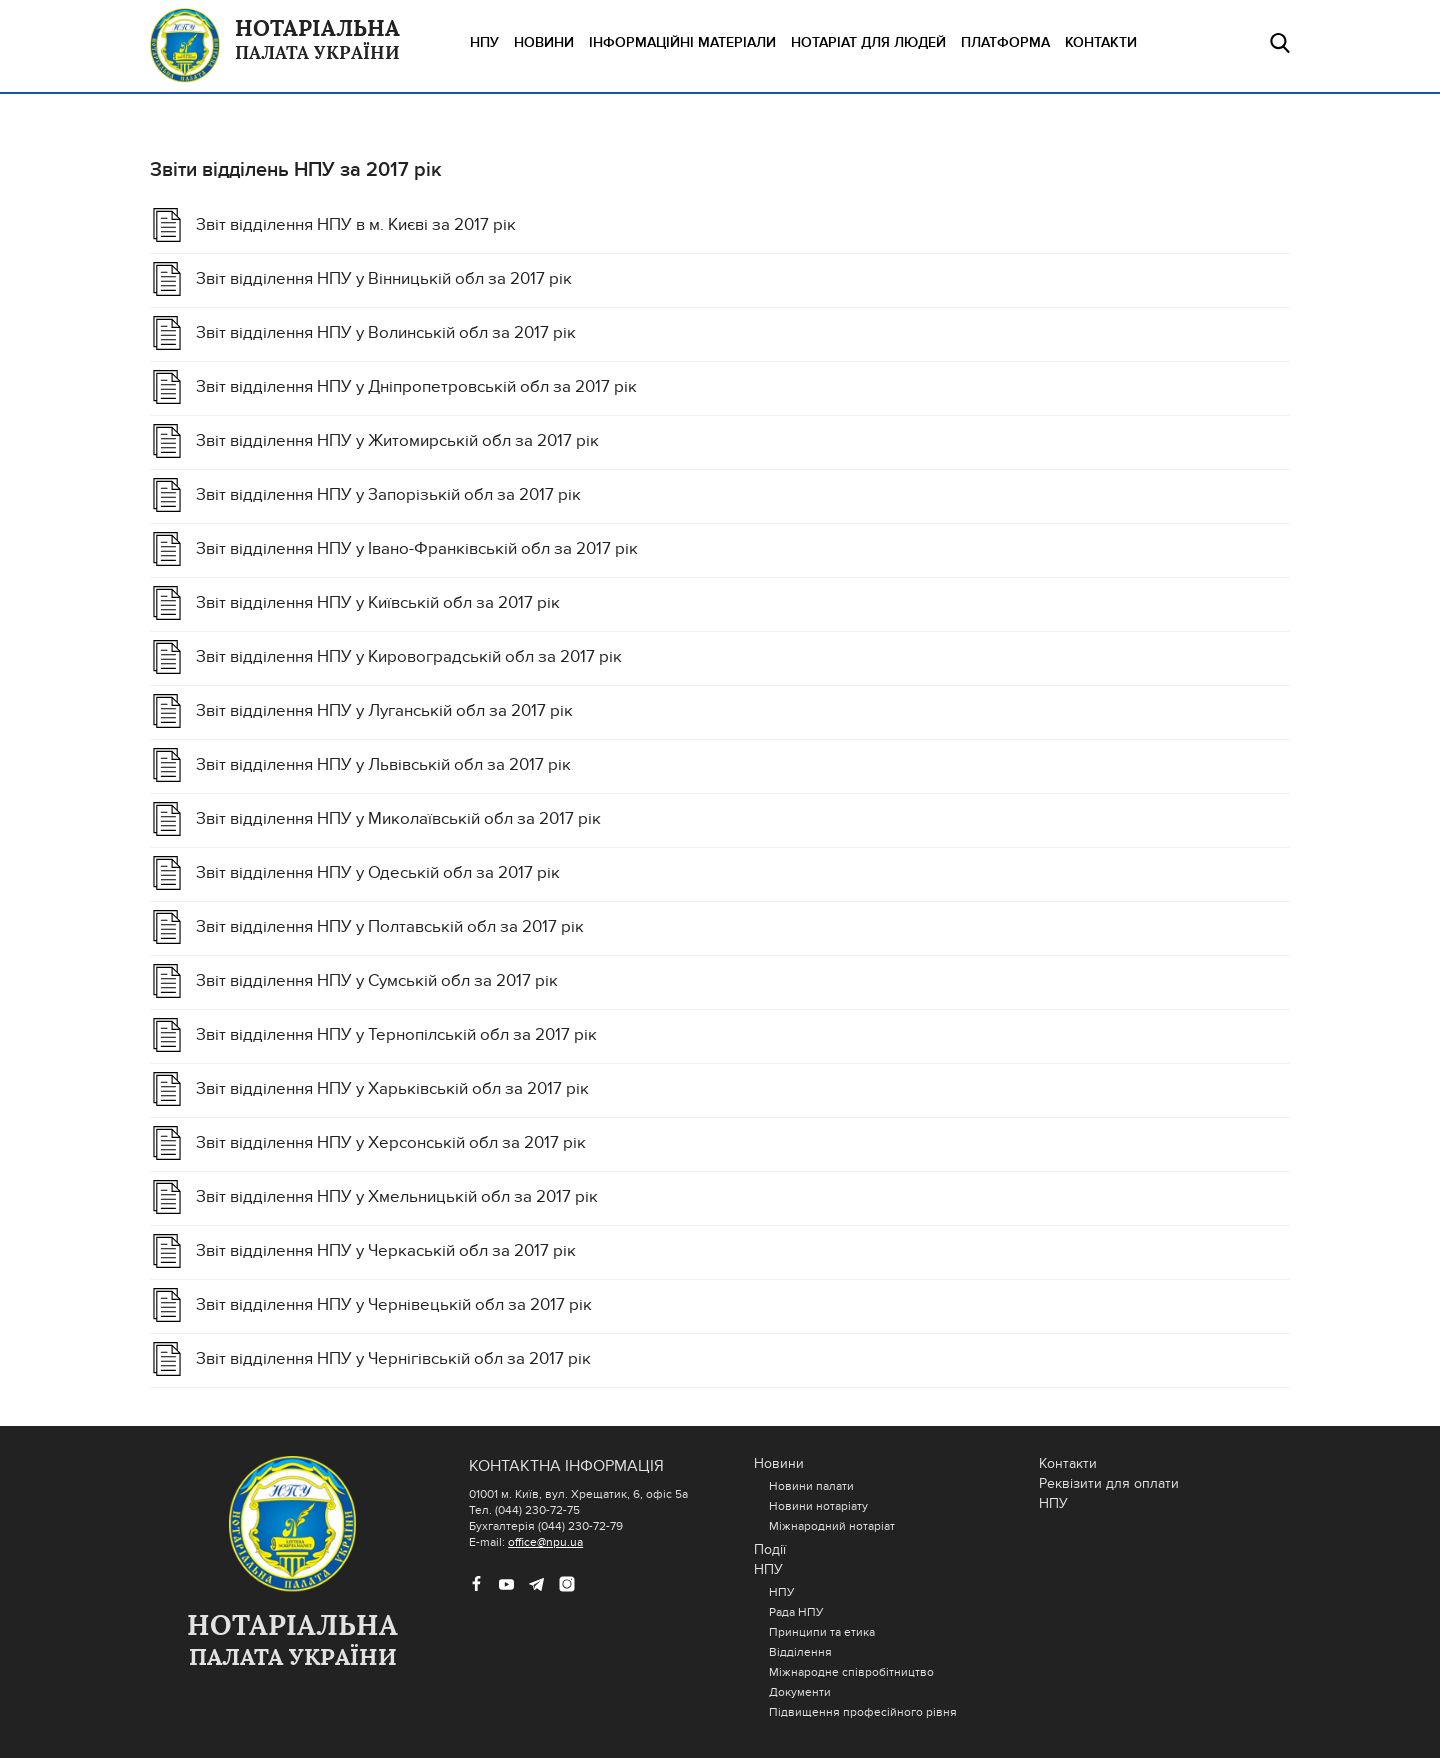  I want to click on НПУ, so click(484, 42).